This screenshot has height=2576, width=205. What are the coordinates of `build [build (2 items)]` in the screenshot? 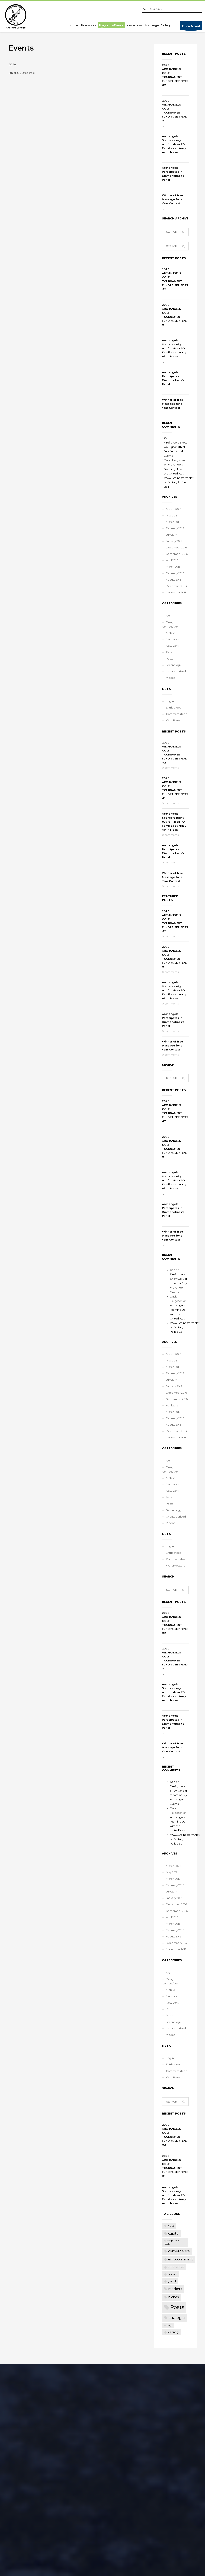 It's located at (171, 2225).